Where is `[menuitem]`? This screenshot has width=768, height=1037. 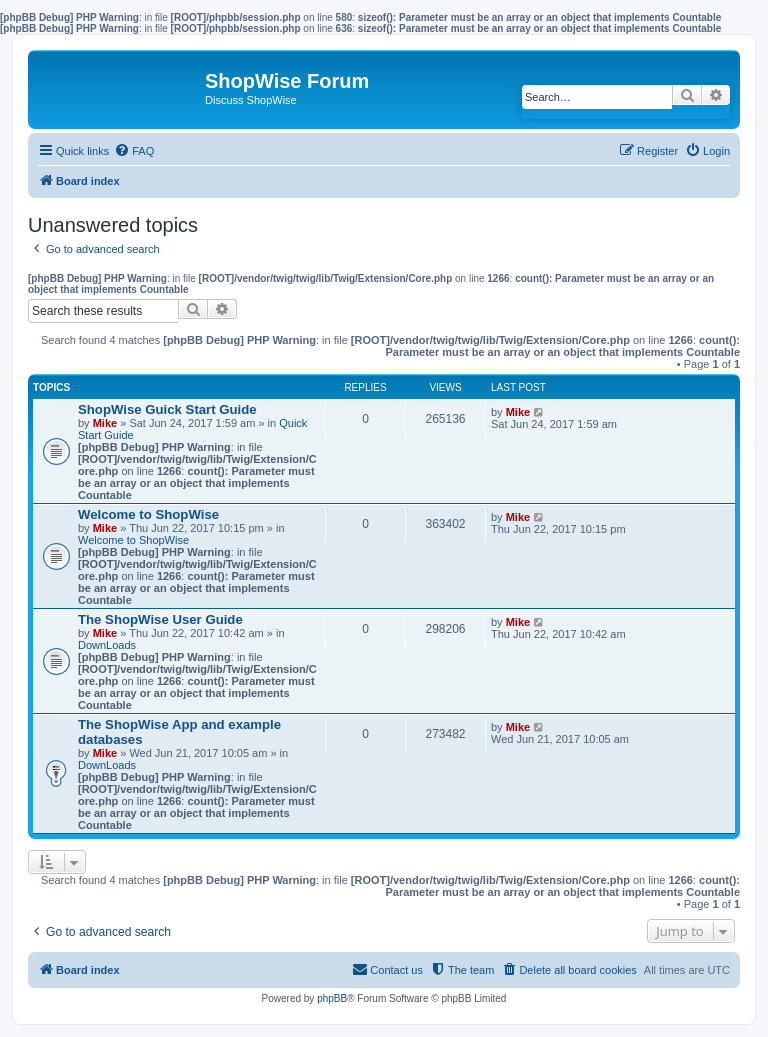 [menuitem] is located at coordinates (134, 151).